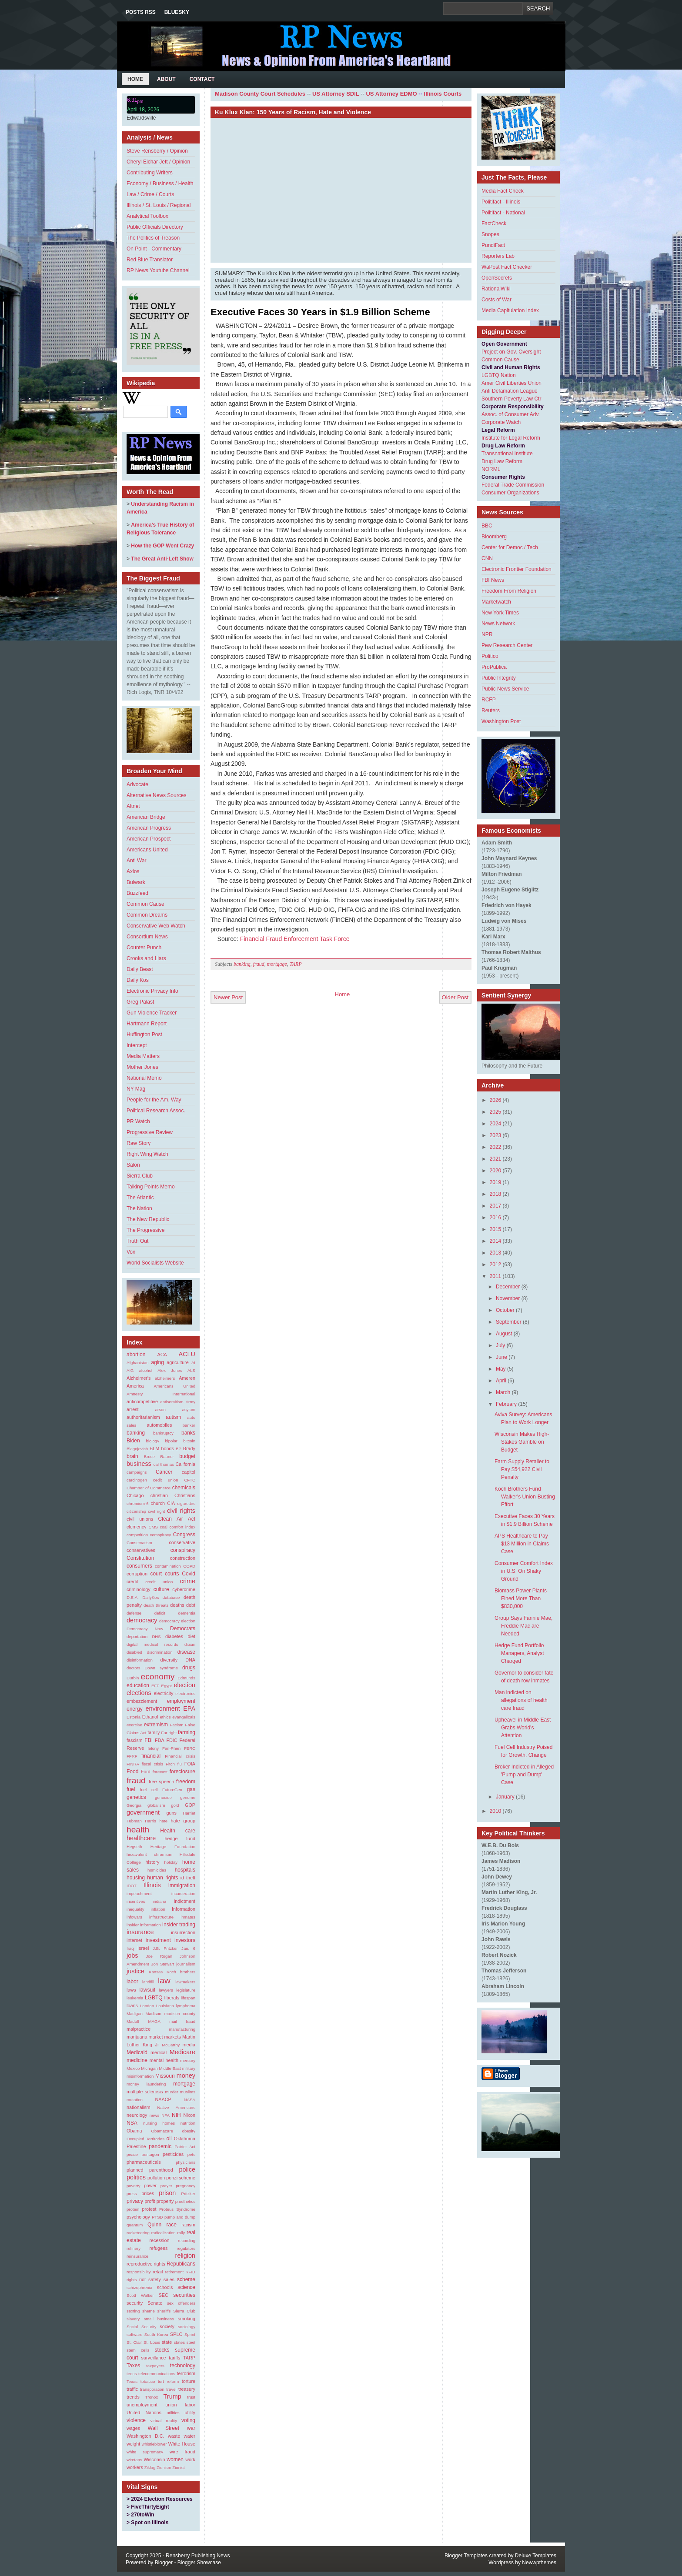 The height and width of the screenshot is (2576, 682). I want to click on loans, so click(132, 2005).